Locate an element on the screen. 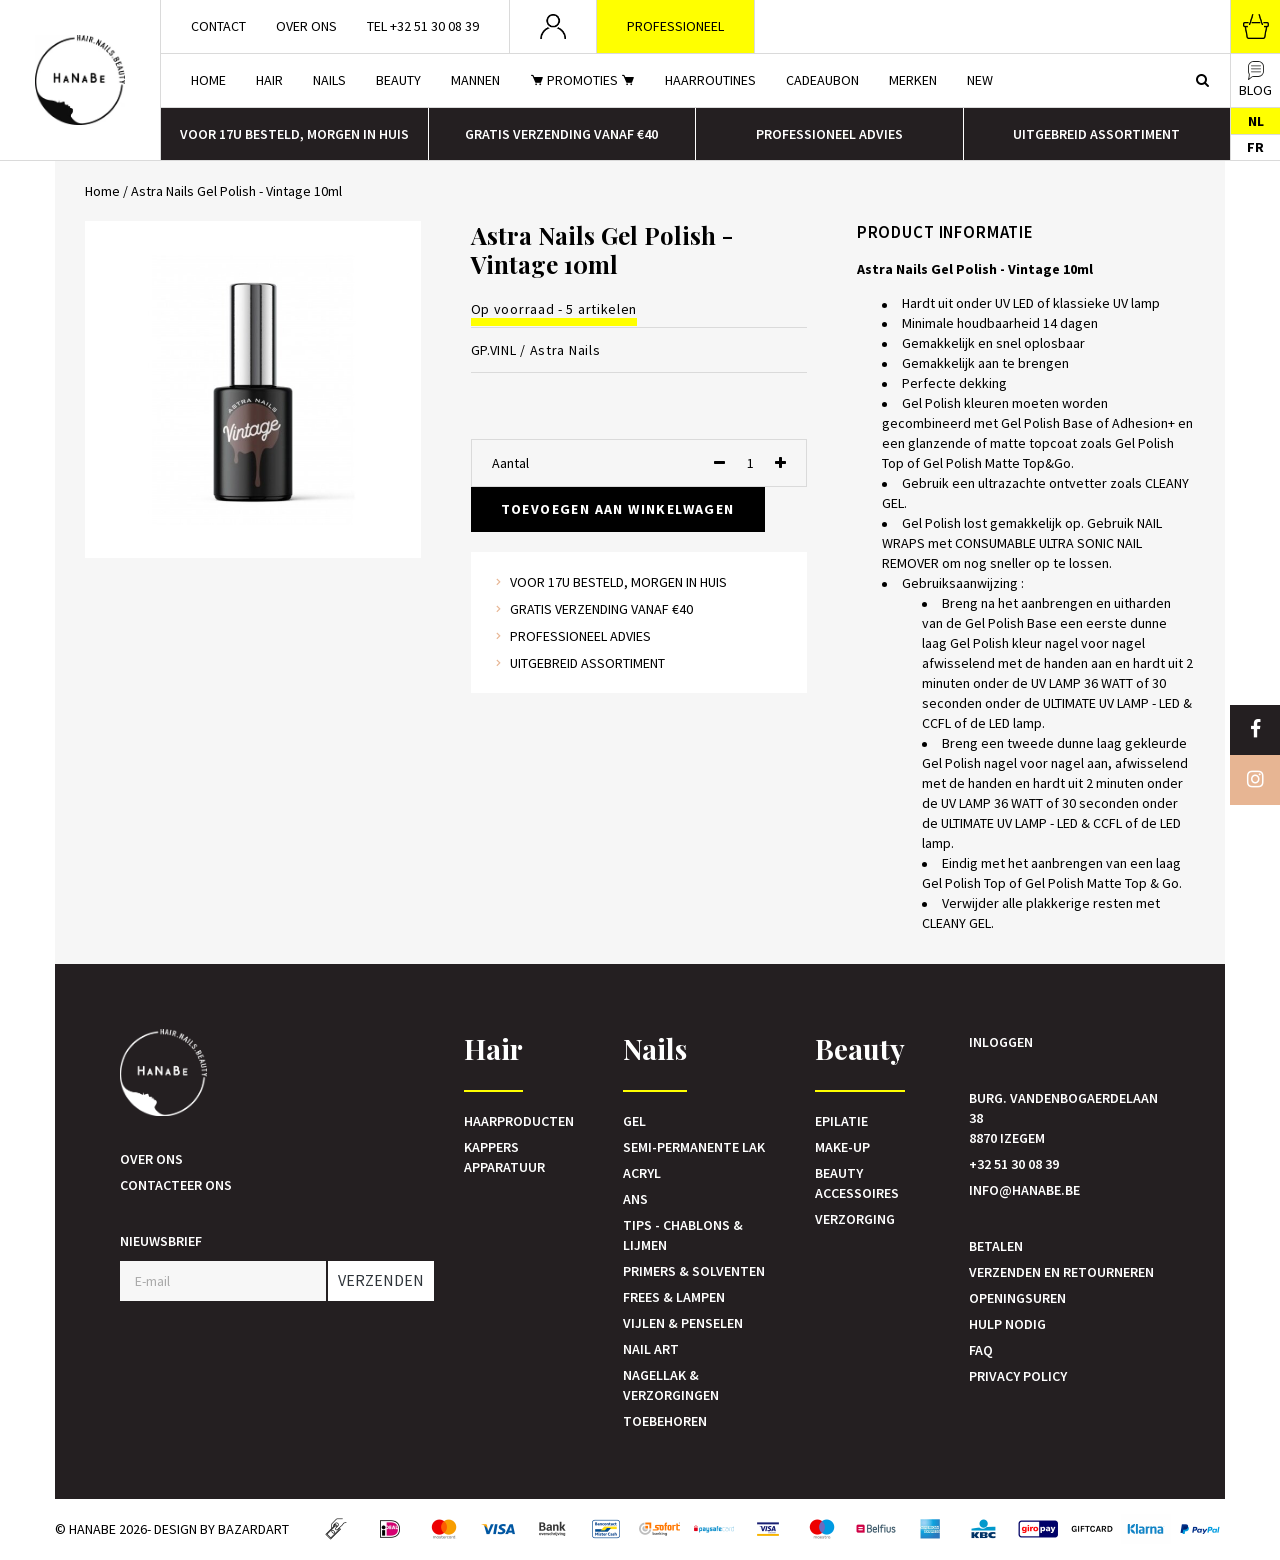 The height and width of the screenshot is (1560, 1280). Toevoegen aan winkelwagen is located at coordinates (618, 509).